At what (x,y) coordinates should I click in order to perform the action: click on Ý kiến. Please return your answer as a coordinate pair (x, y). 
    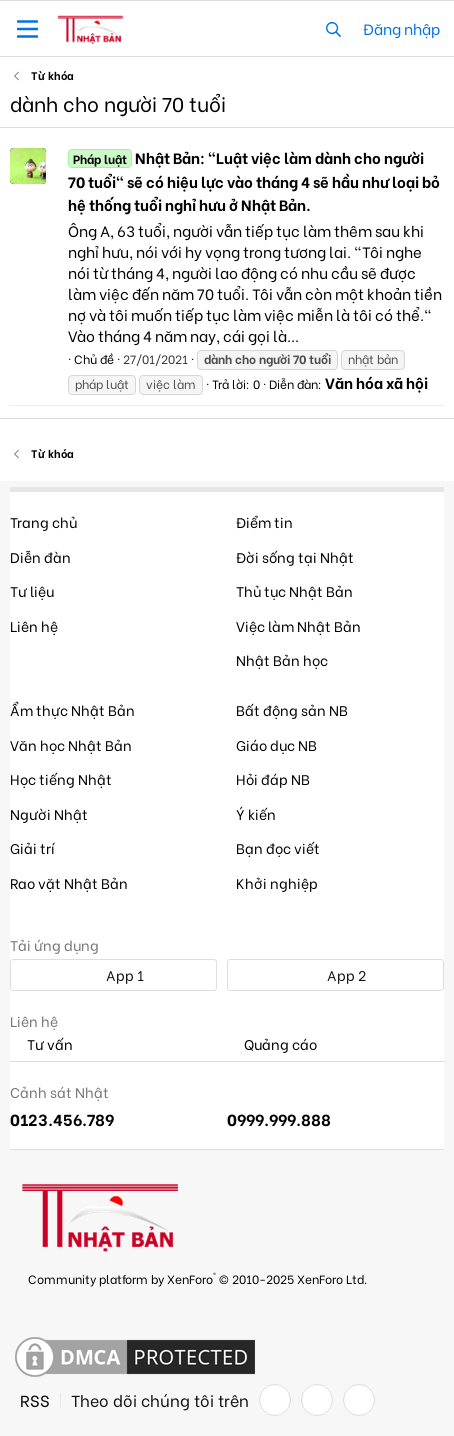
    Looking at the image, I should click on (256, 813).